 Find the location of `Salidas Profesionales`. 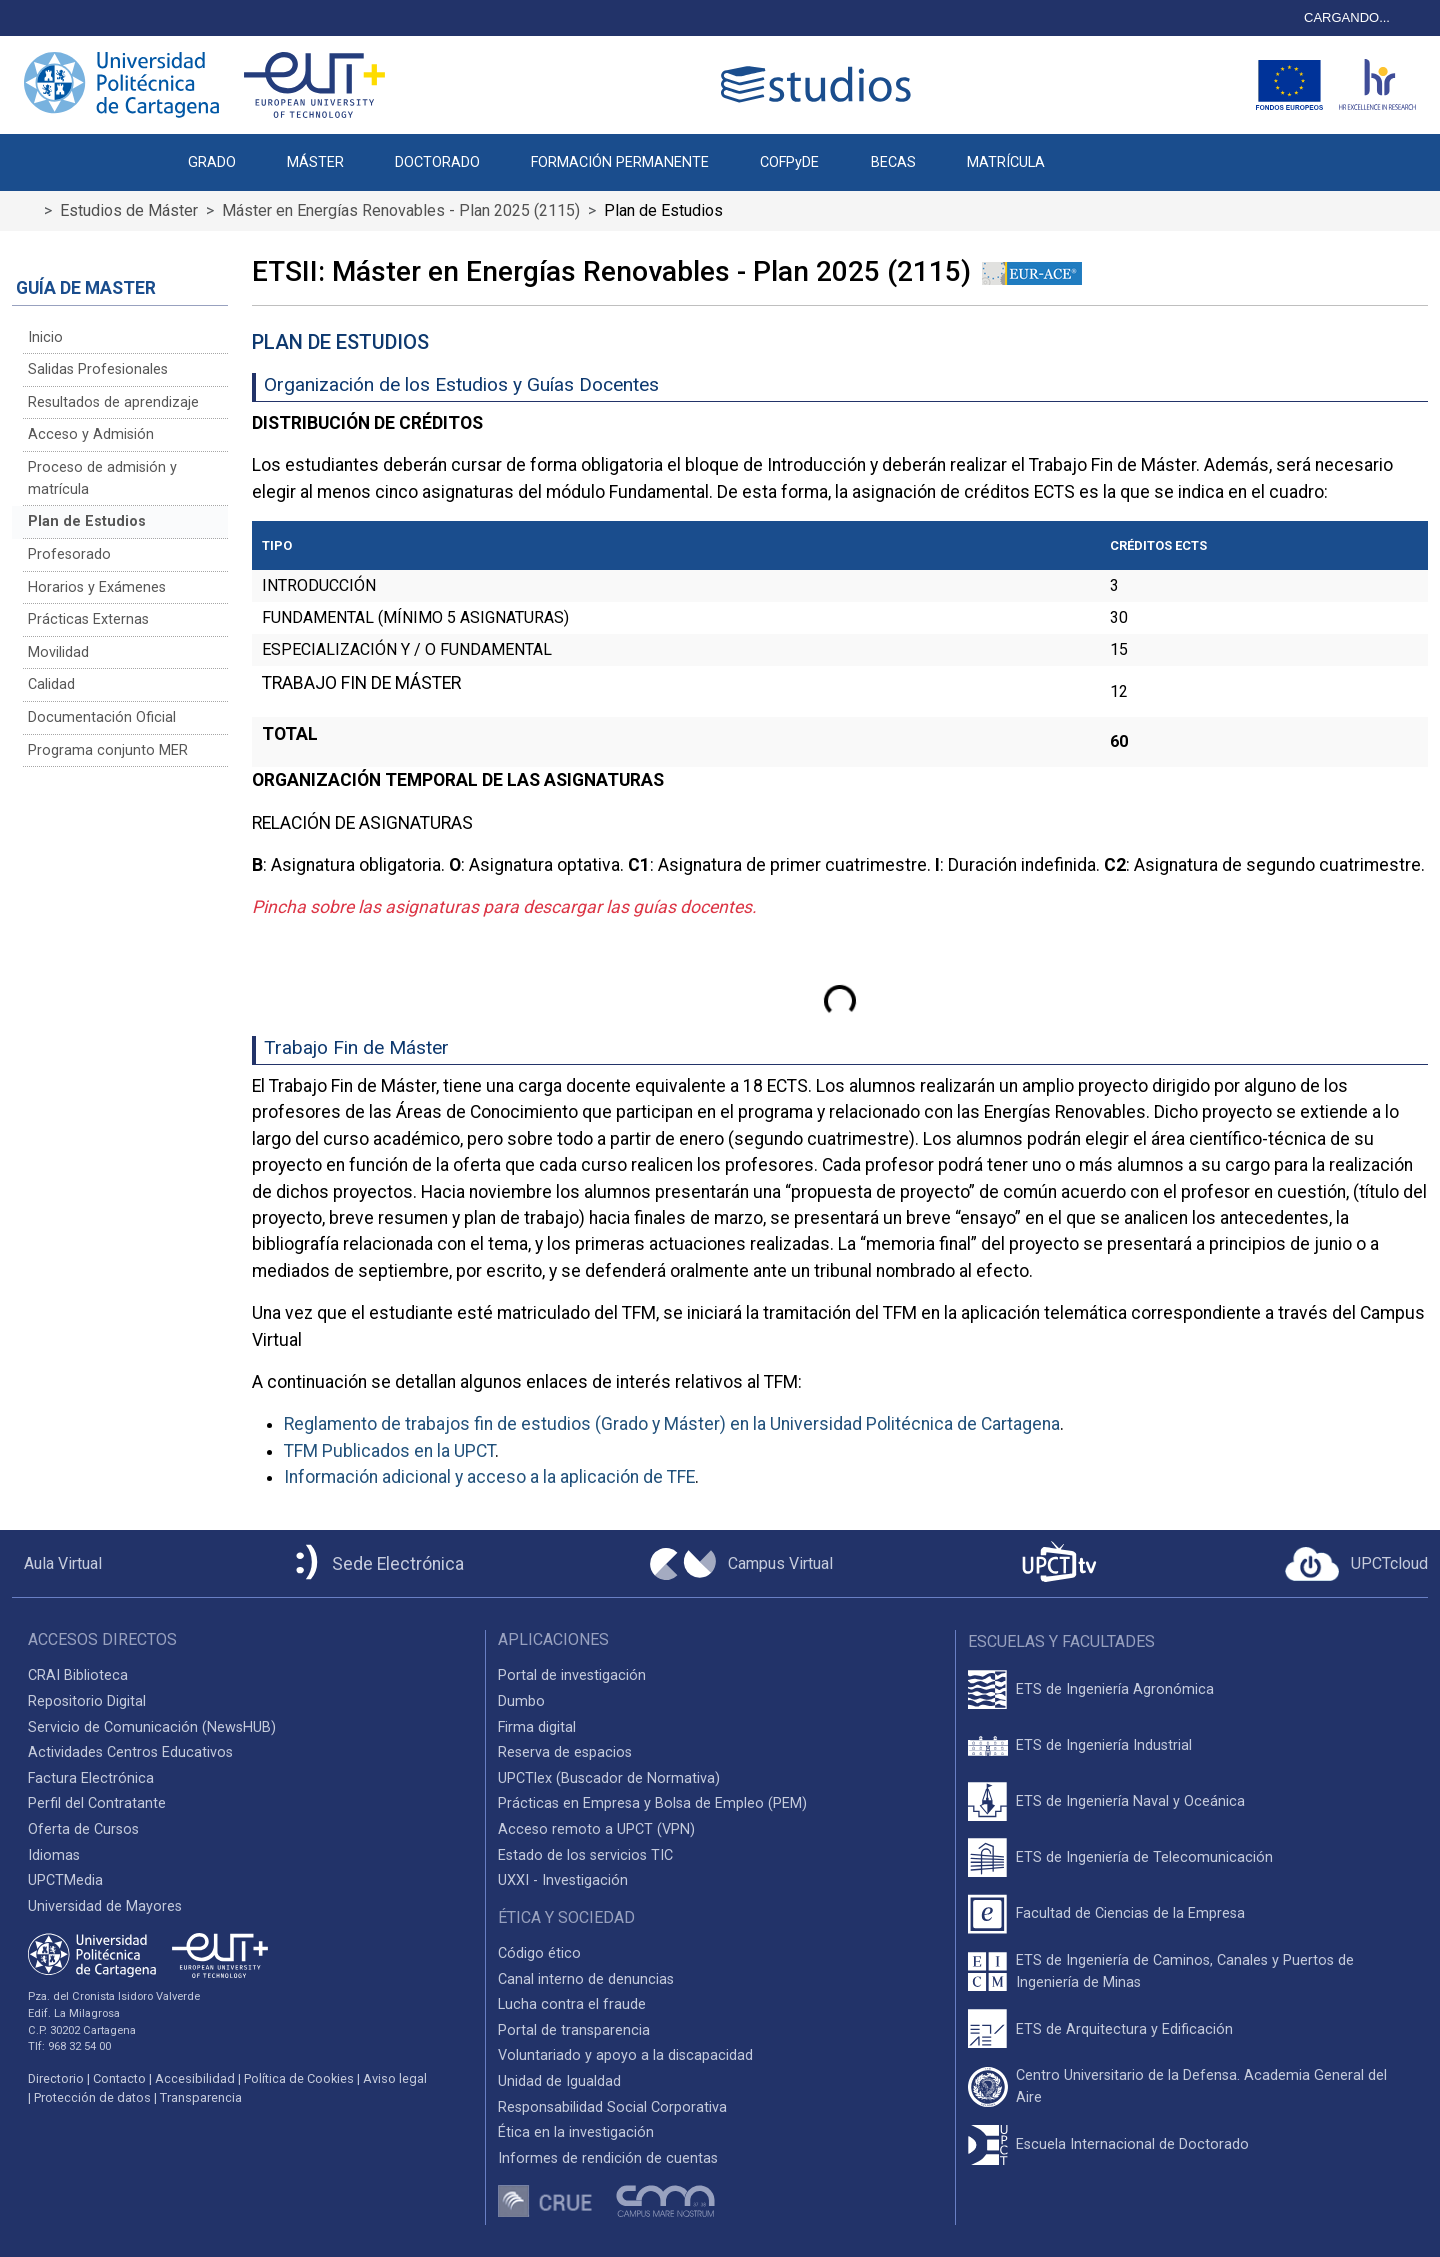

Salidas Profesionales is located at coordinates (98, 369).